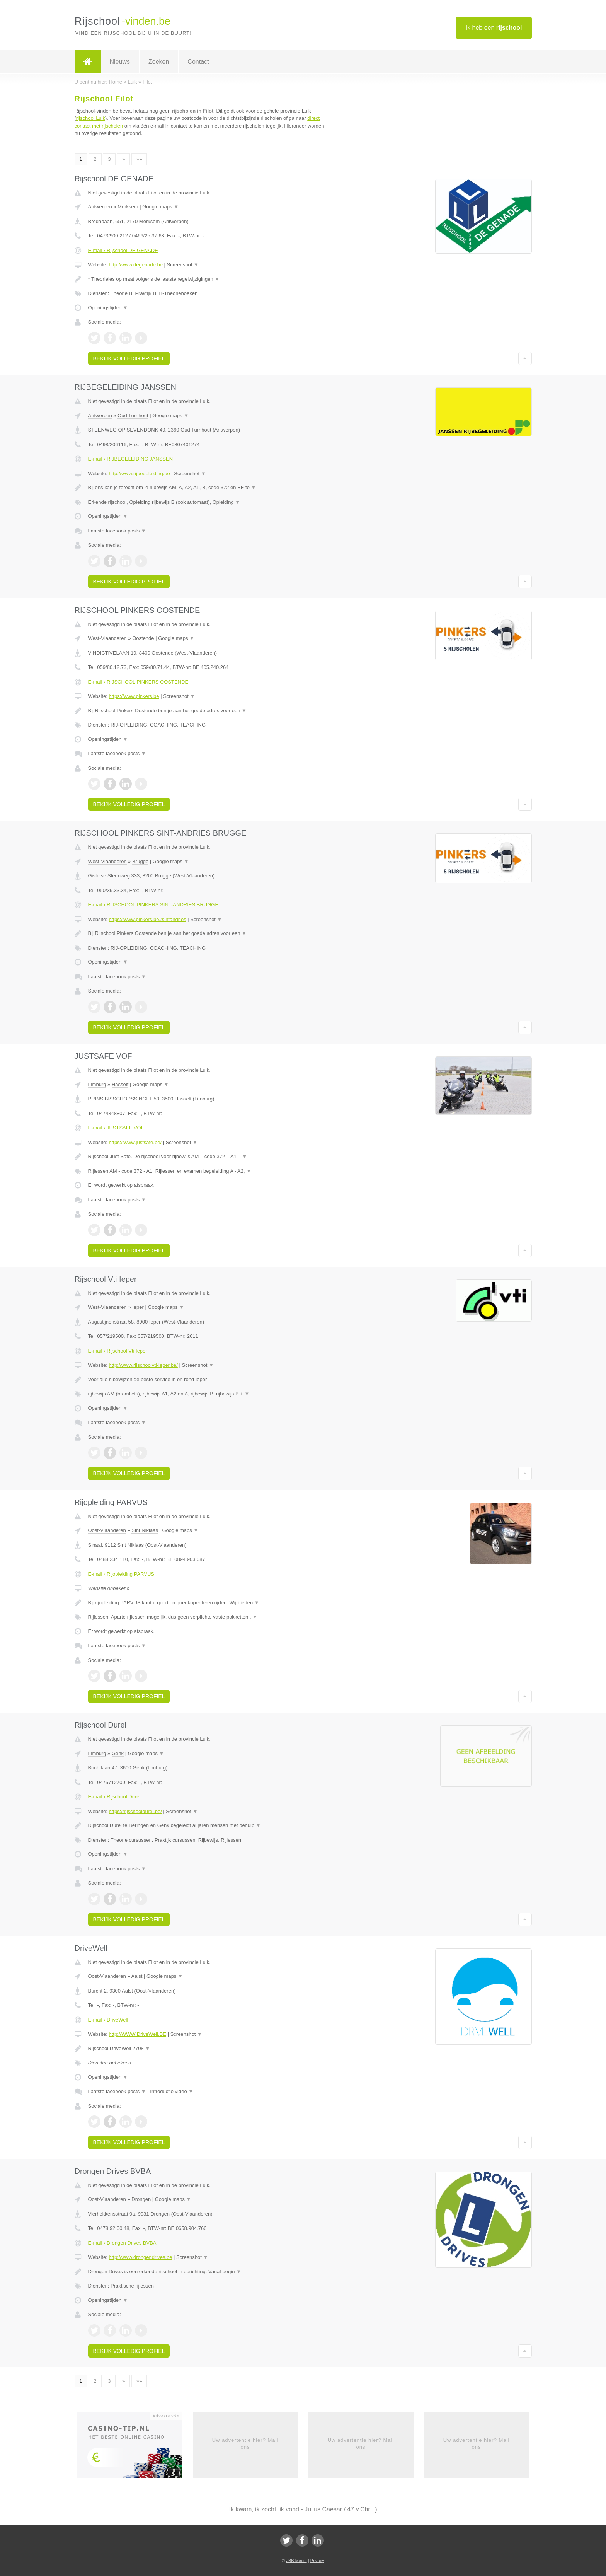 This screenshot has height=2576, width=606. What do you see at coordinates (107, 1530) in the screenshot?
I see `Oost-Vlaanderen` at bounding box center [107, 1530].